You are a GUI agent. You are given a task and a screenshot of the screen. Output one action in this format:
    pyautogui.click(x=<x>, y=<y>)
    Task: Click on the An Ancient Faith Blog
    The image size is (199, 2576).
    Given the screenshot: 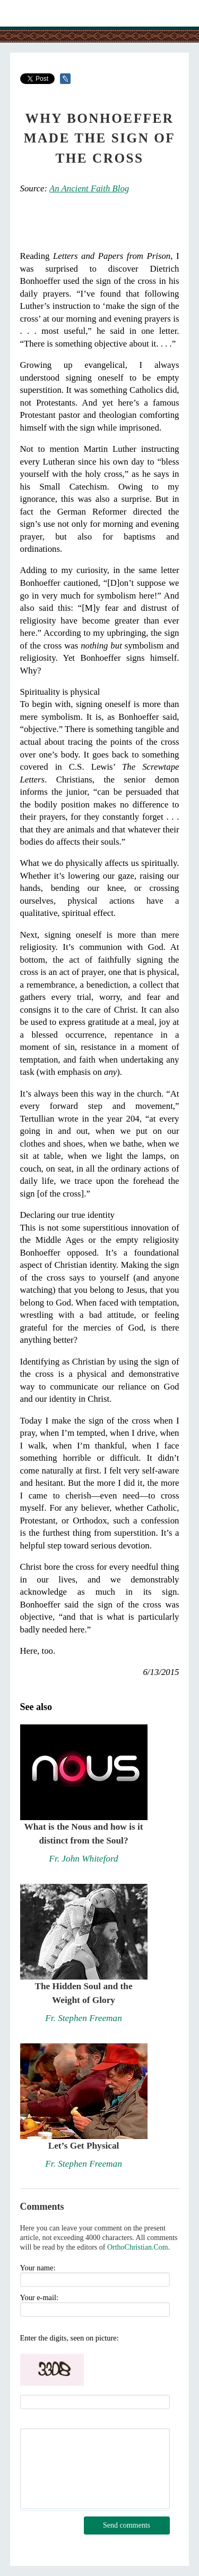 What is the action you would take?
    pyautogui.click(x=89, y=188)
    